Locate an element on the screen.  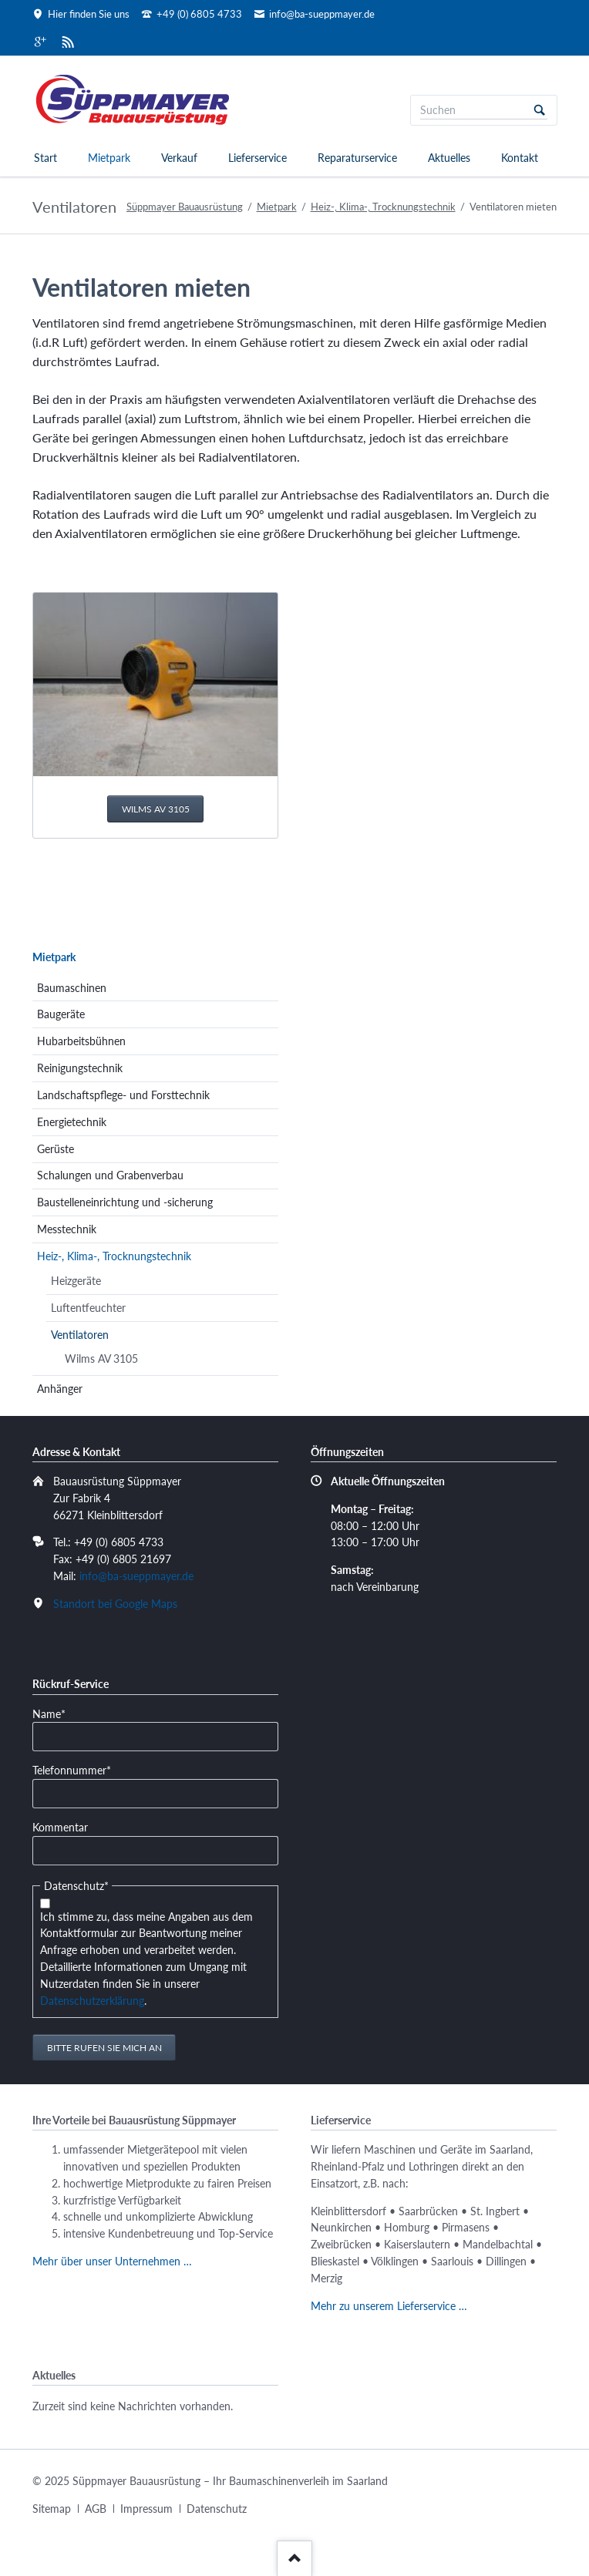
Energietechnik is located at coordinates (71, 1121).